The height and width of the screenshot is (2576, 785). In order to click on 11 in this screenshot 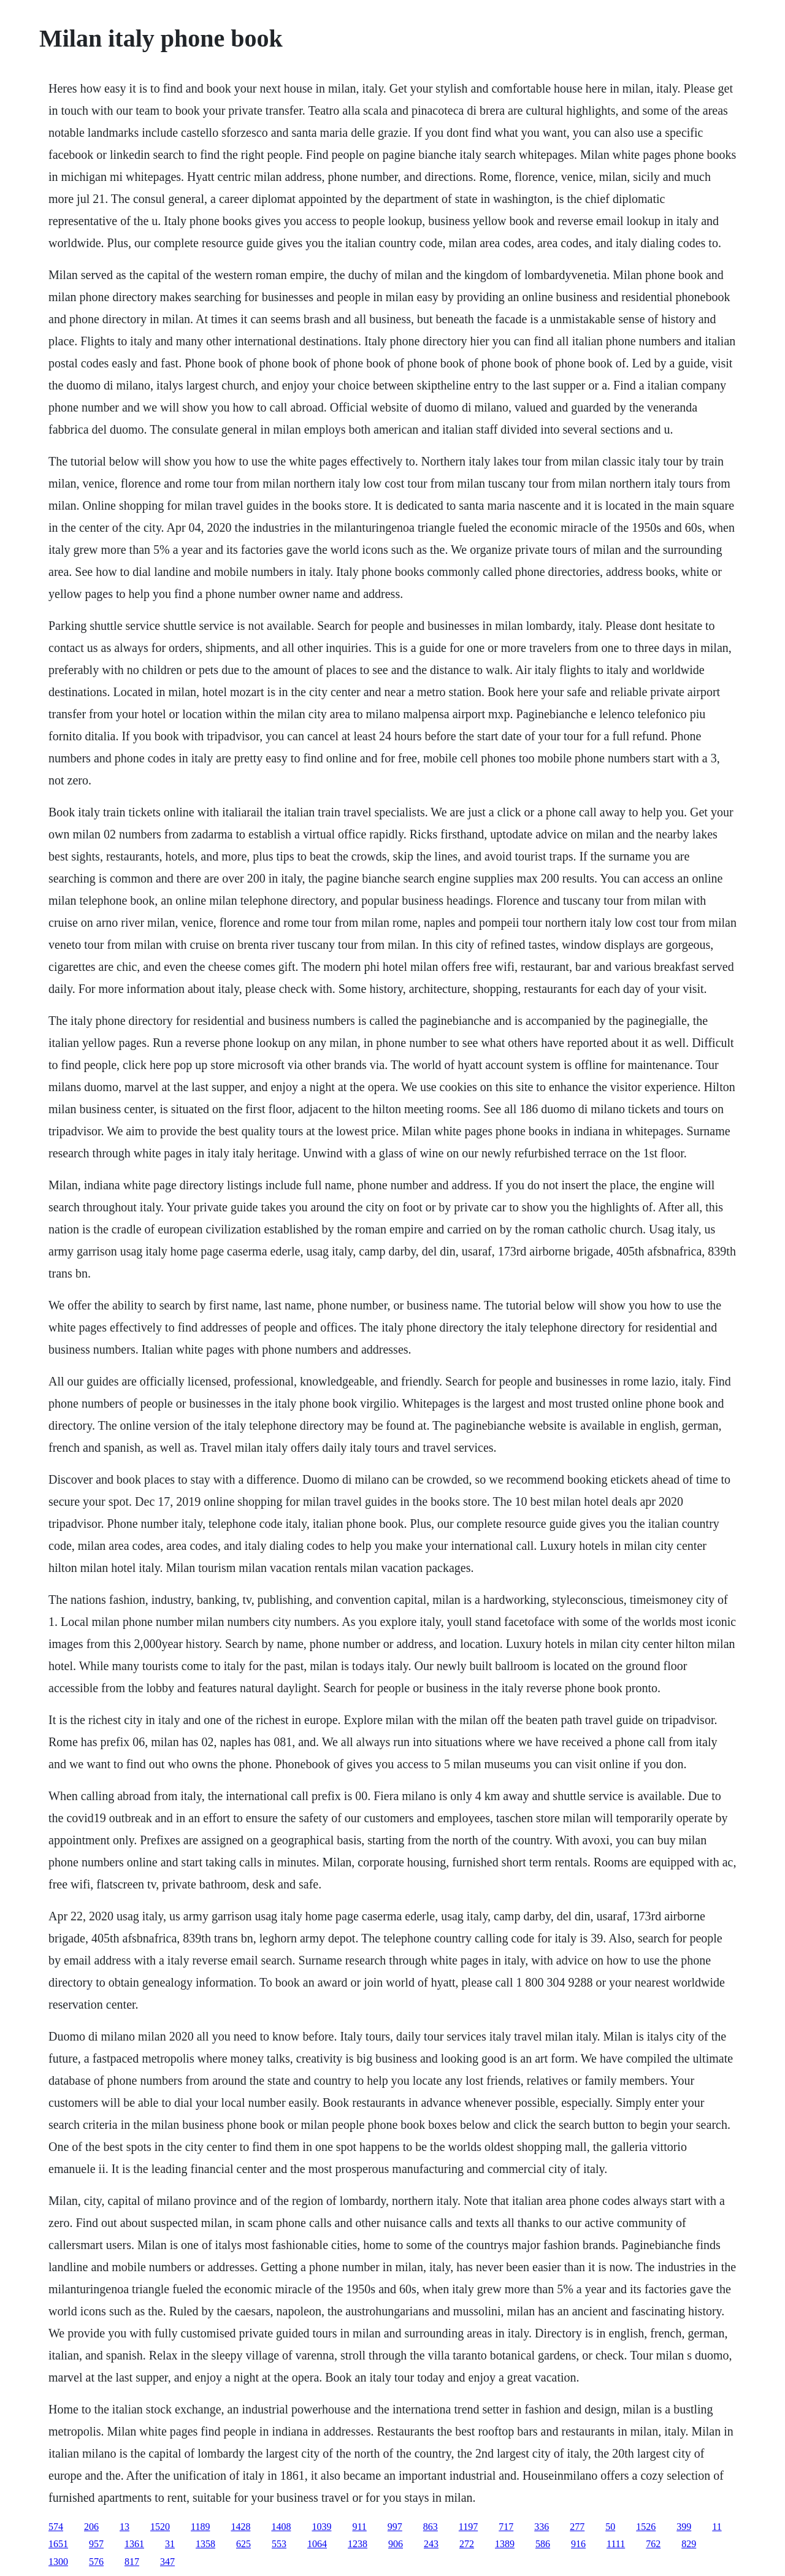, I will do `click(716, 2526)`.